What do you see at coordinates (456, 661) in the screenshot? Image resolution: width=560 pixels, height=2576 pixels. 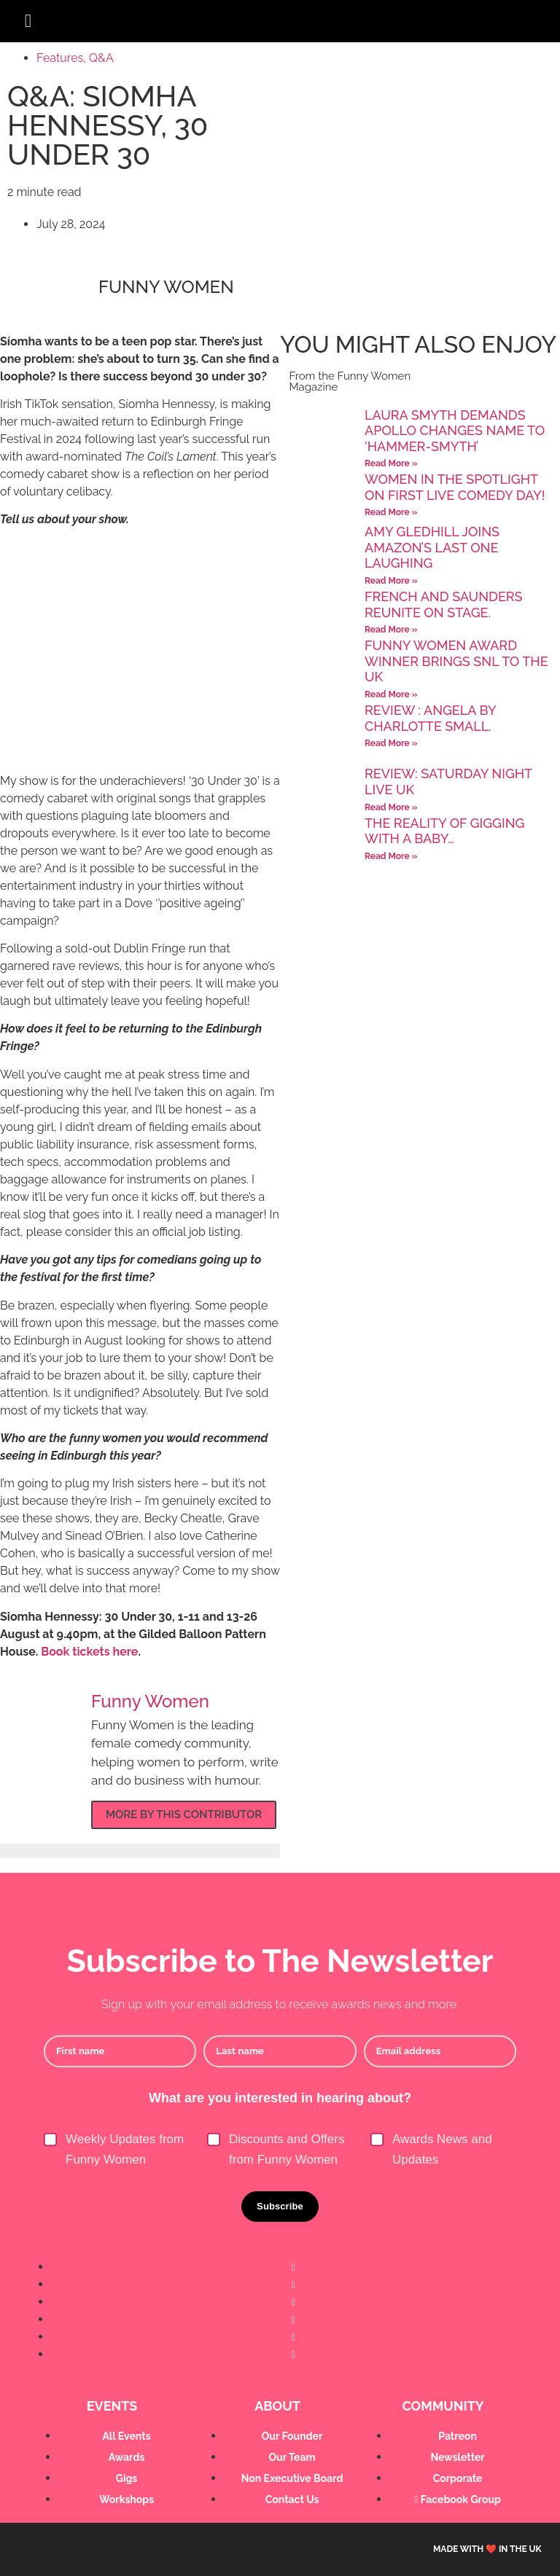 I see `Funny Women Award Winner brings SNL to the UK` at bounding box center [456, 661].